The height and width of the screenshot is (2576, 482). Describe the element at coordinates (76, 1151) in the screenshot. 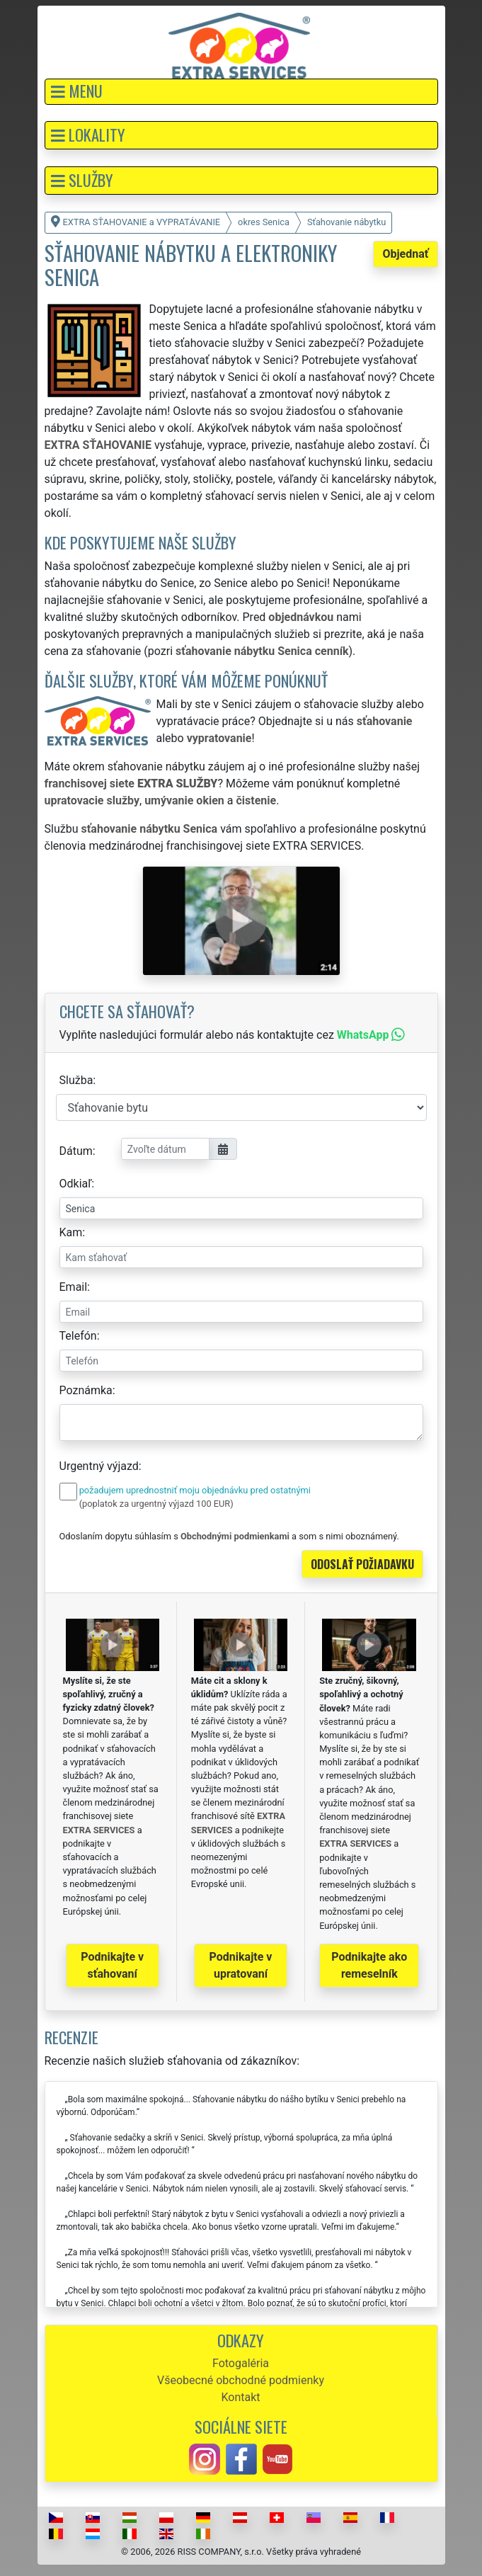

I see `Dátum` at that location.